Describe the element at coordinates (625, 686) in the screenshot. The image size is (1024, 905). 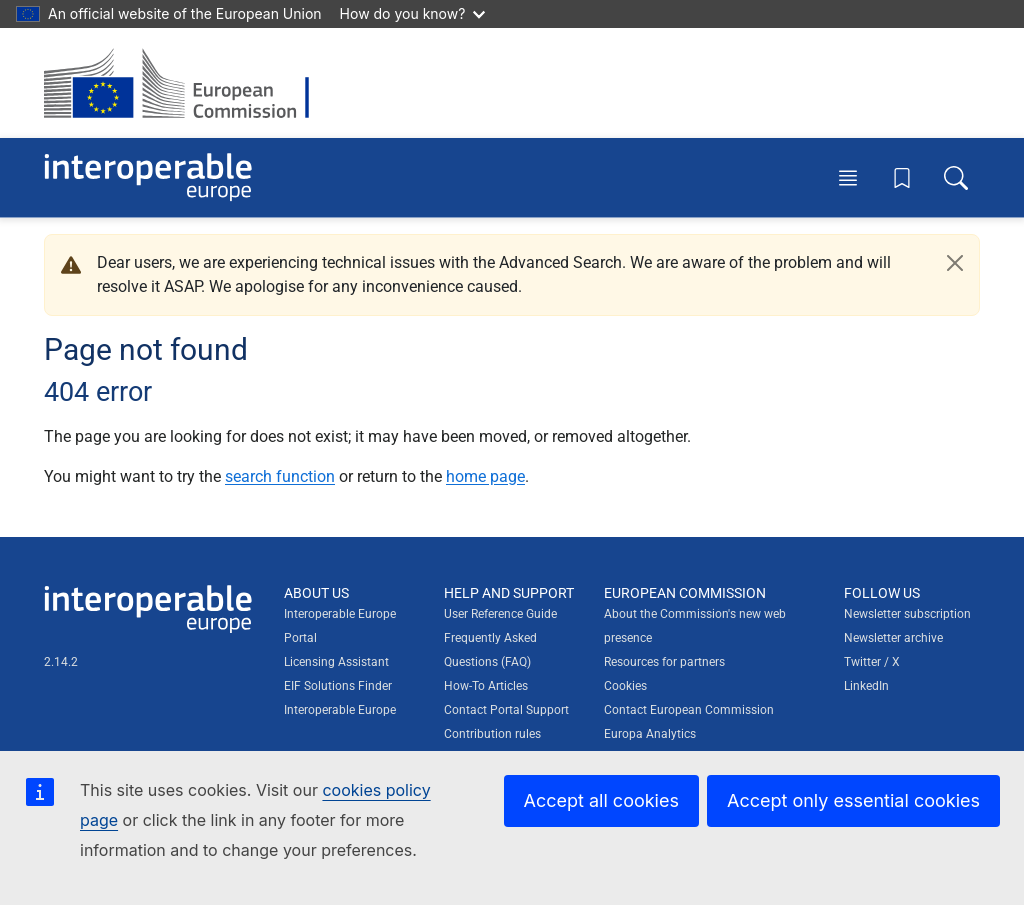
I see `Cookies` at that location.